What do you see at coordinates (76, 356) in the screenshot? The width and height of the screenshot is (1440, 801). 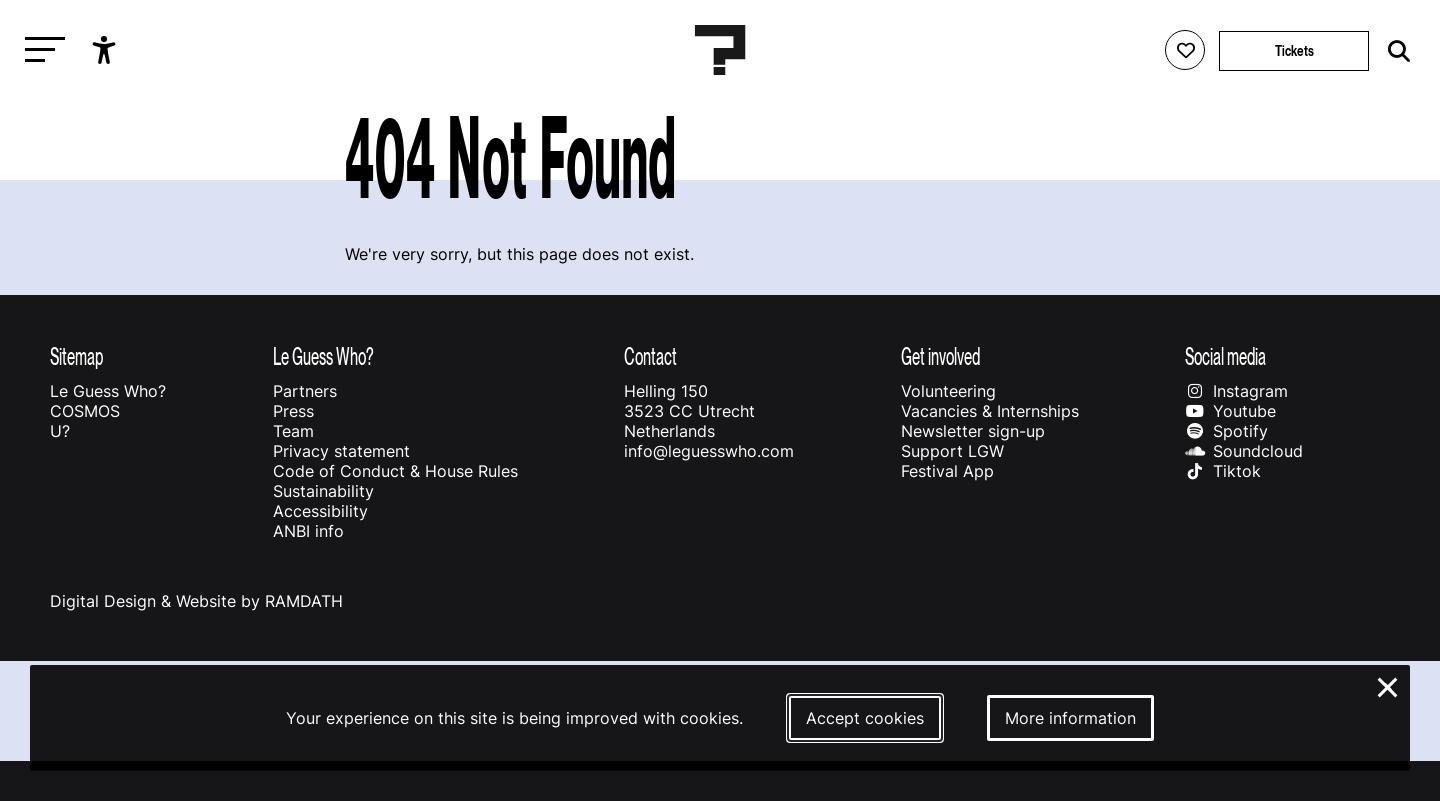 I see `Sitemap` at bounding box center [76, 356].